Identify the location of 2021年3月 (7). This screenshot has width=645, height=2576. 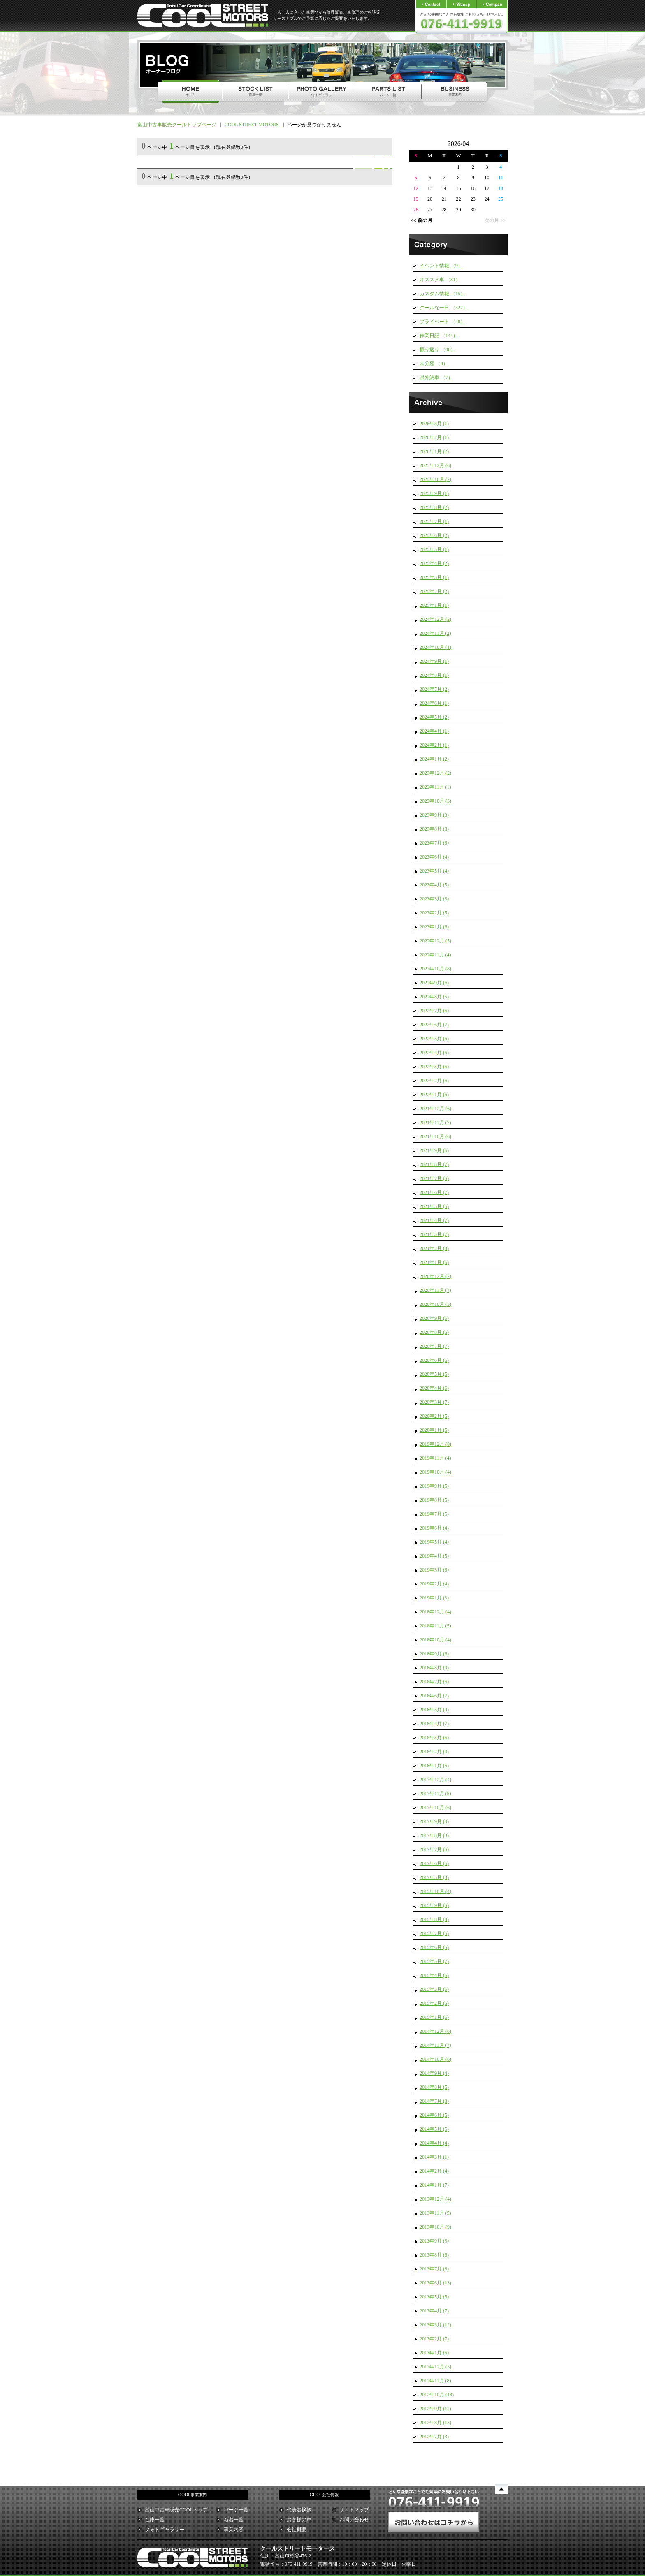
(434, 1234).